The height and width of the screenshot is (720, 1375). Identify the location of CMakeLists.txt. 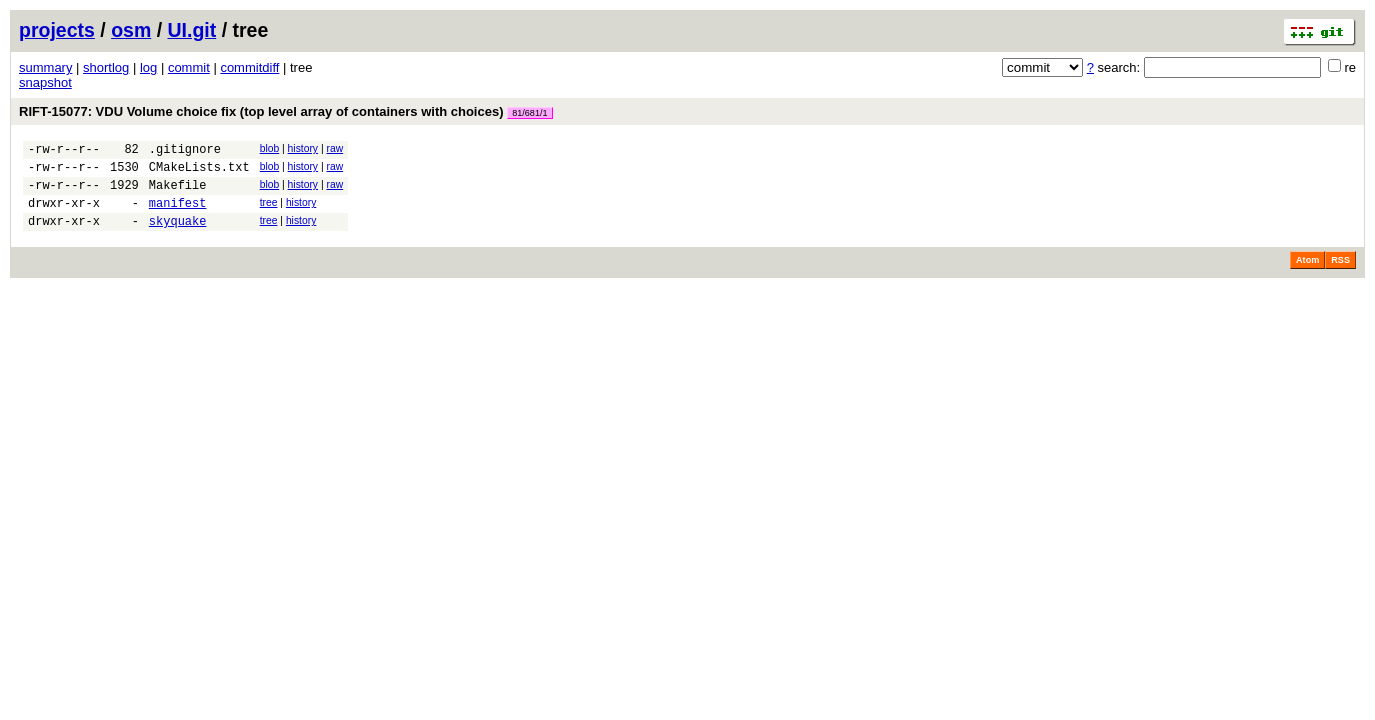
(199, 172).